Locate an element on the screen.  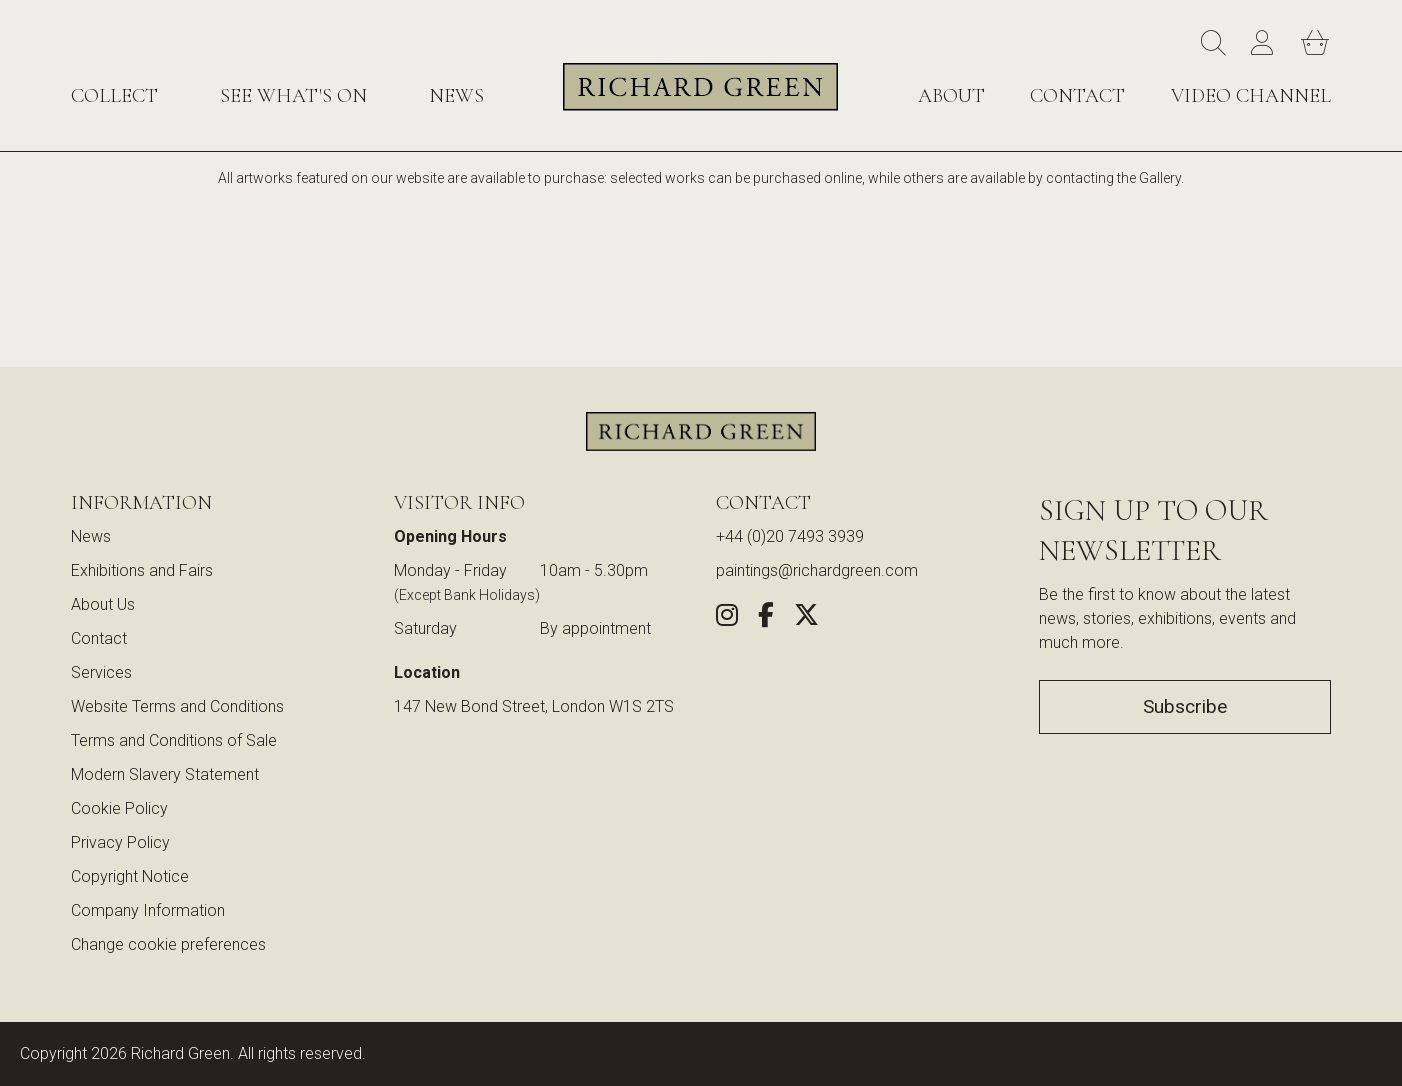
Change cookie preferences is located at coordinates (168, 944).